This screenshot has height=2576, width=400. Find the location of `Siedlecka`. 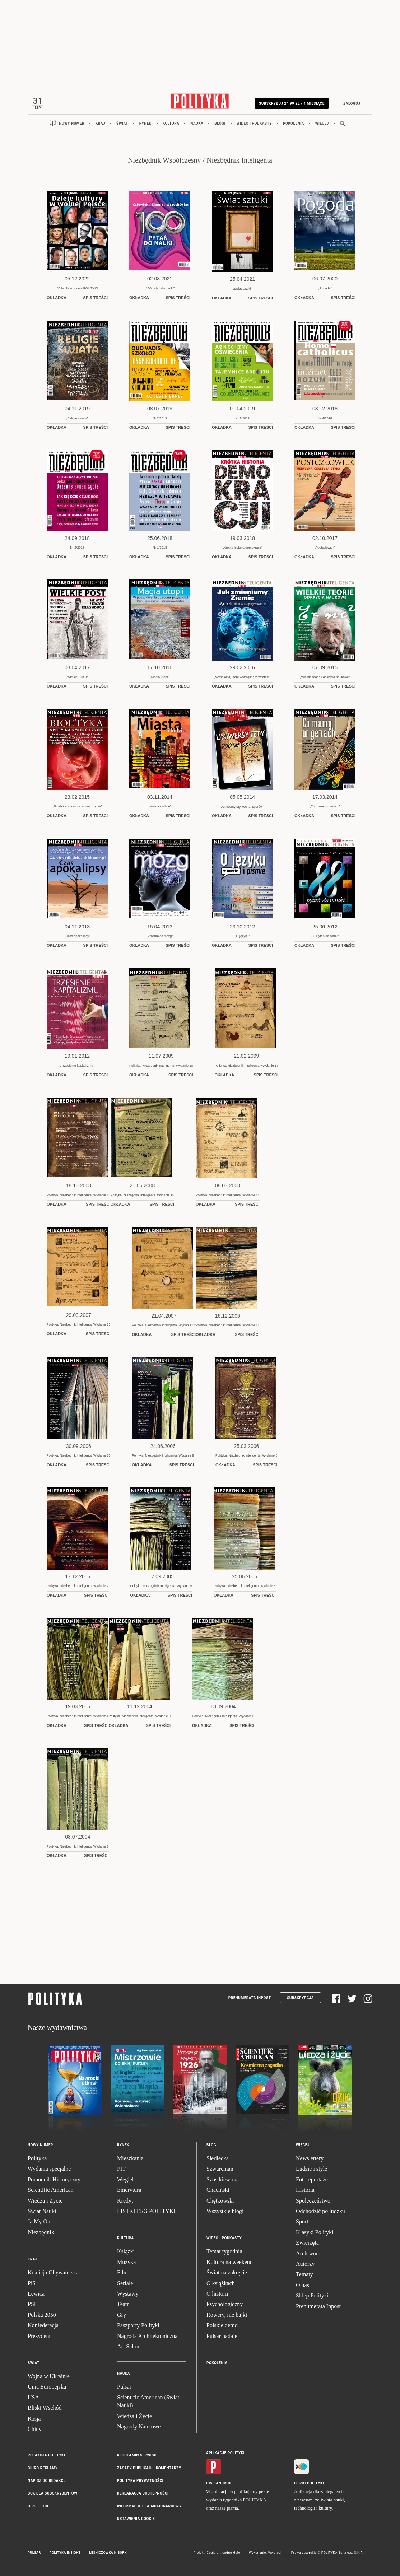

Siedlecka is located at coordinates (217, 2160).